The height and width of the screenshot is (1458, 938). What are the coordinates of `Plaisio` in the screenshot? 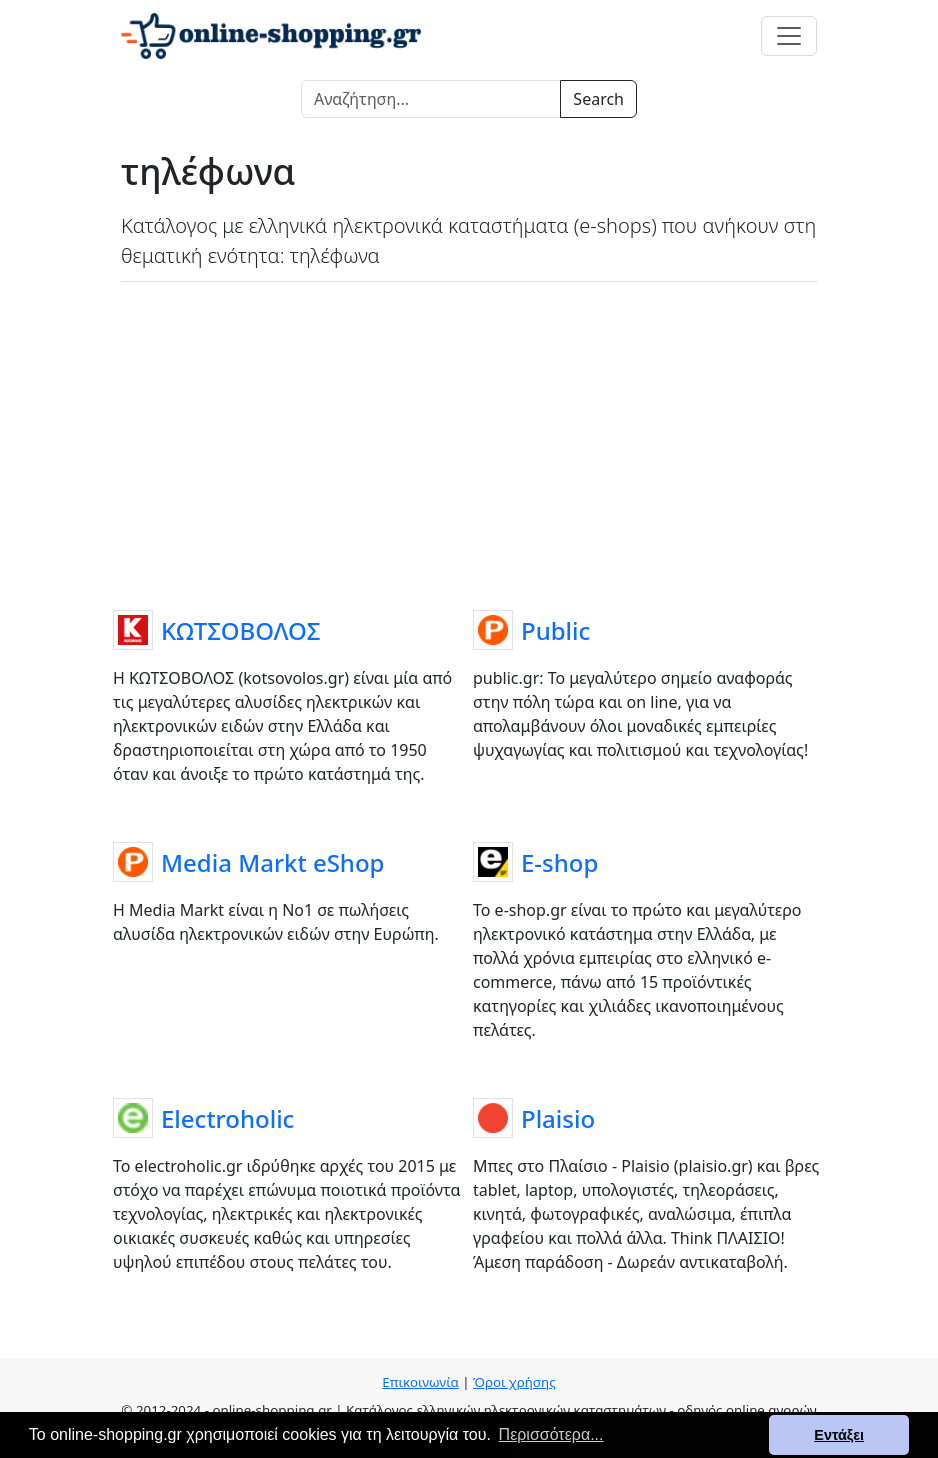 It's located at (558, 1119).